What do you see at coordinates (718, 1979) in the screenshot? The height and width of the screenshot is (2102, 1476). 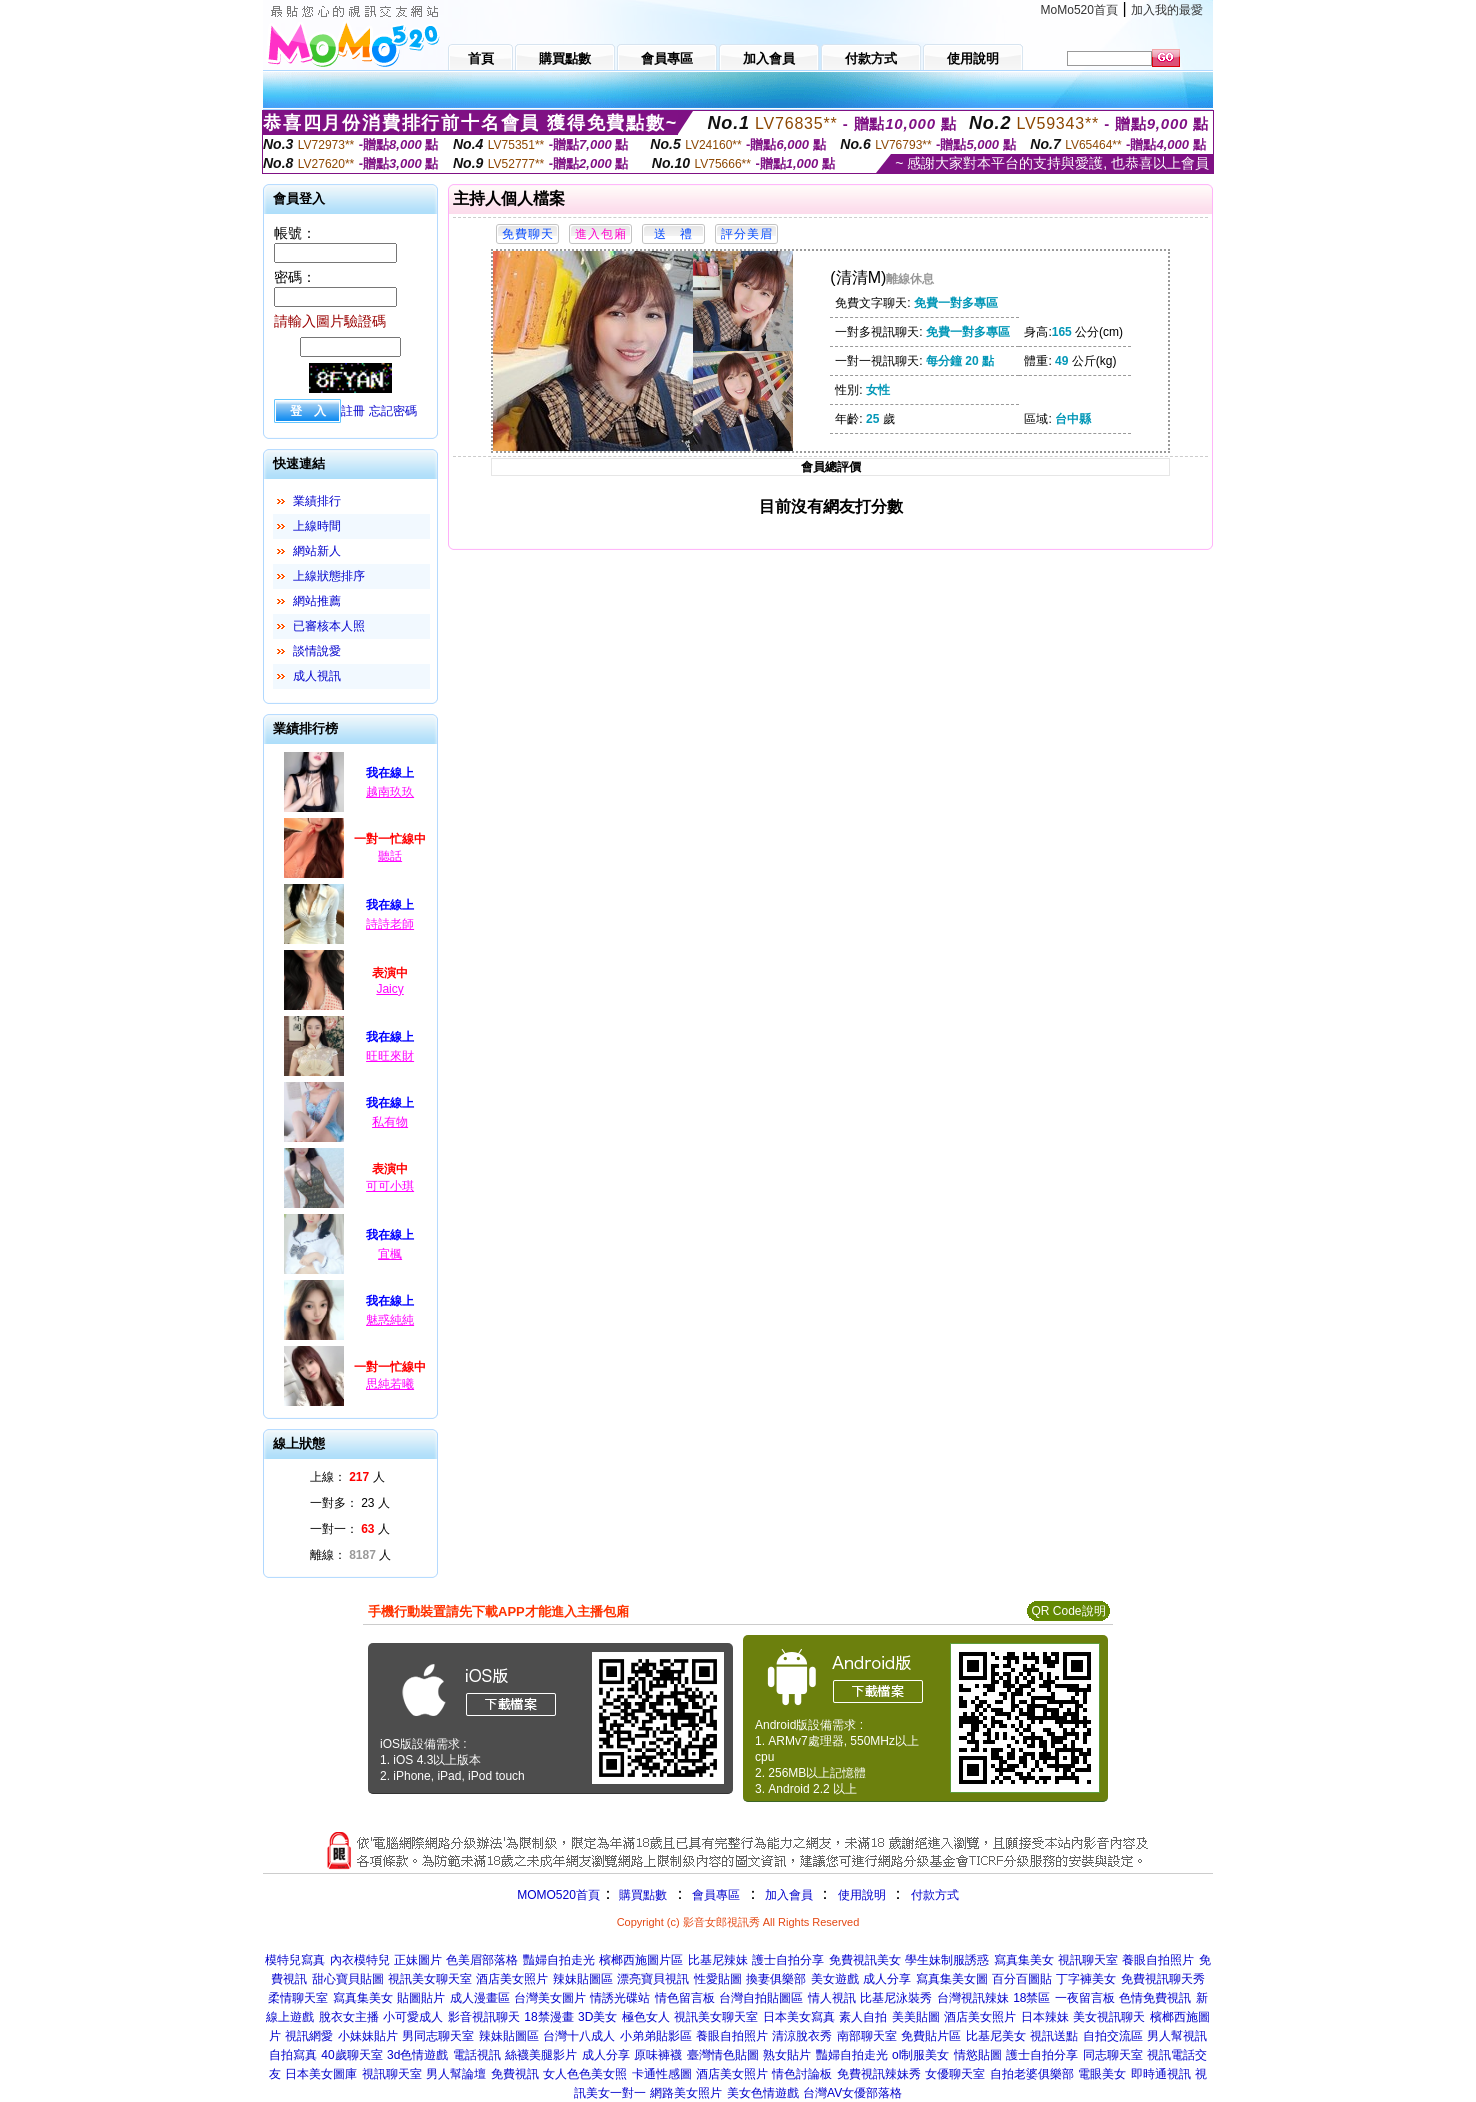 I see `性愛貼圖` at bounding box center [718, 1979].